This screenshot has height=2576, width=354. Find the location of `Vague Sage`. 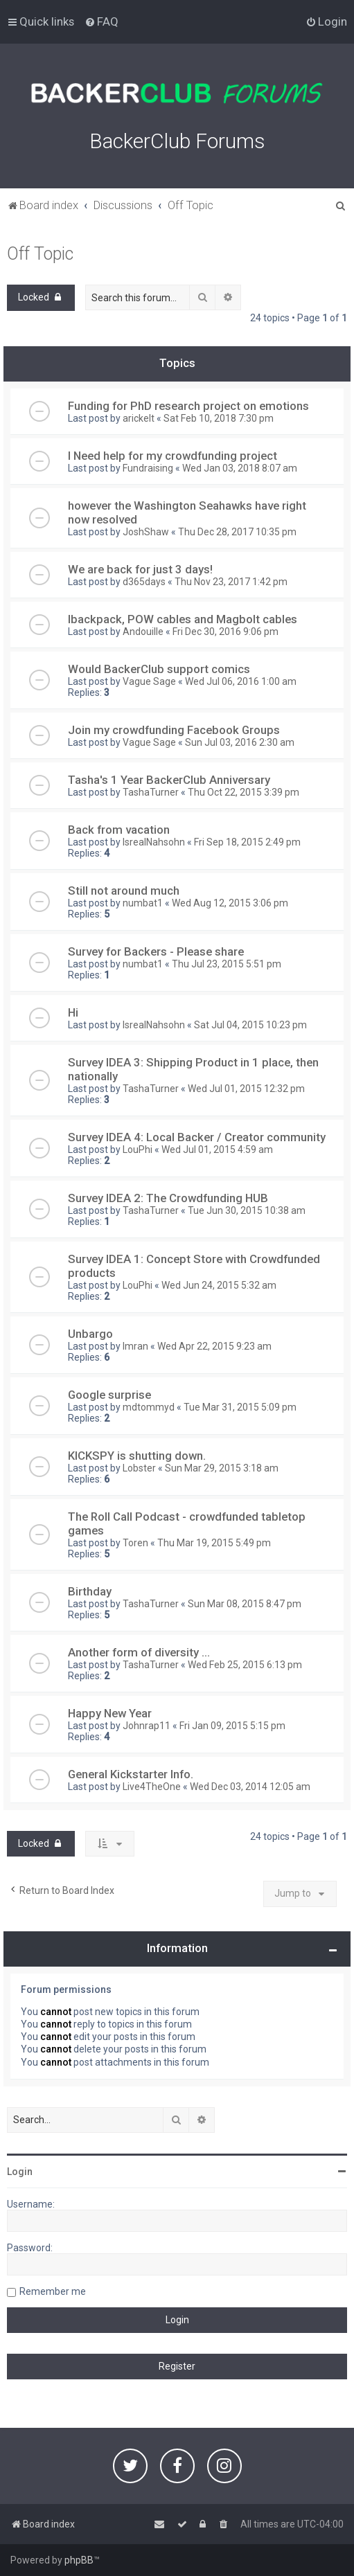

Vague Sage is located at coordinates (149, 681).